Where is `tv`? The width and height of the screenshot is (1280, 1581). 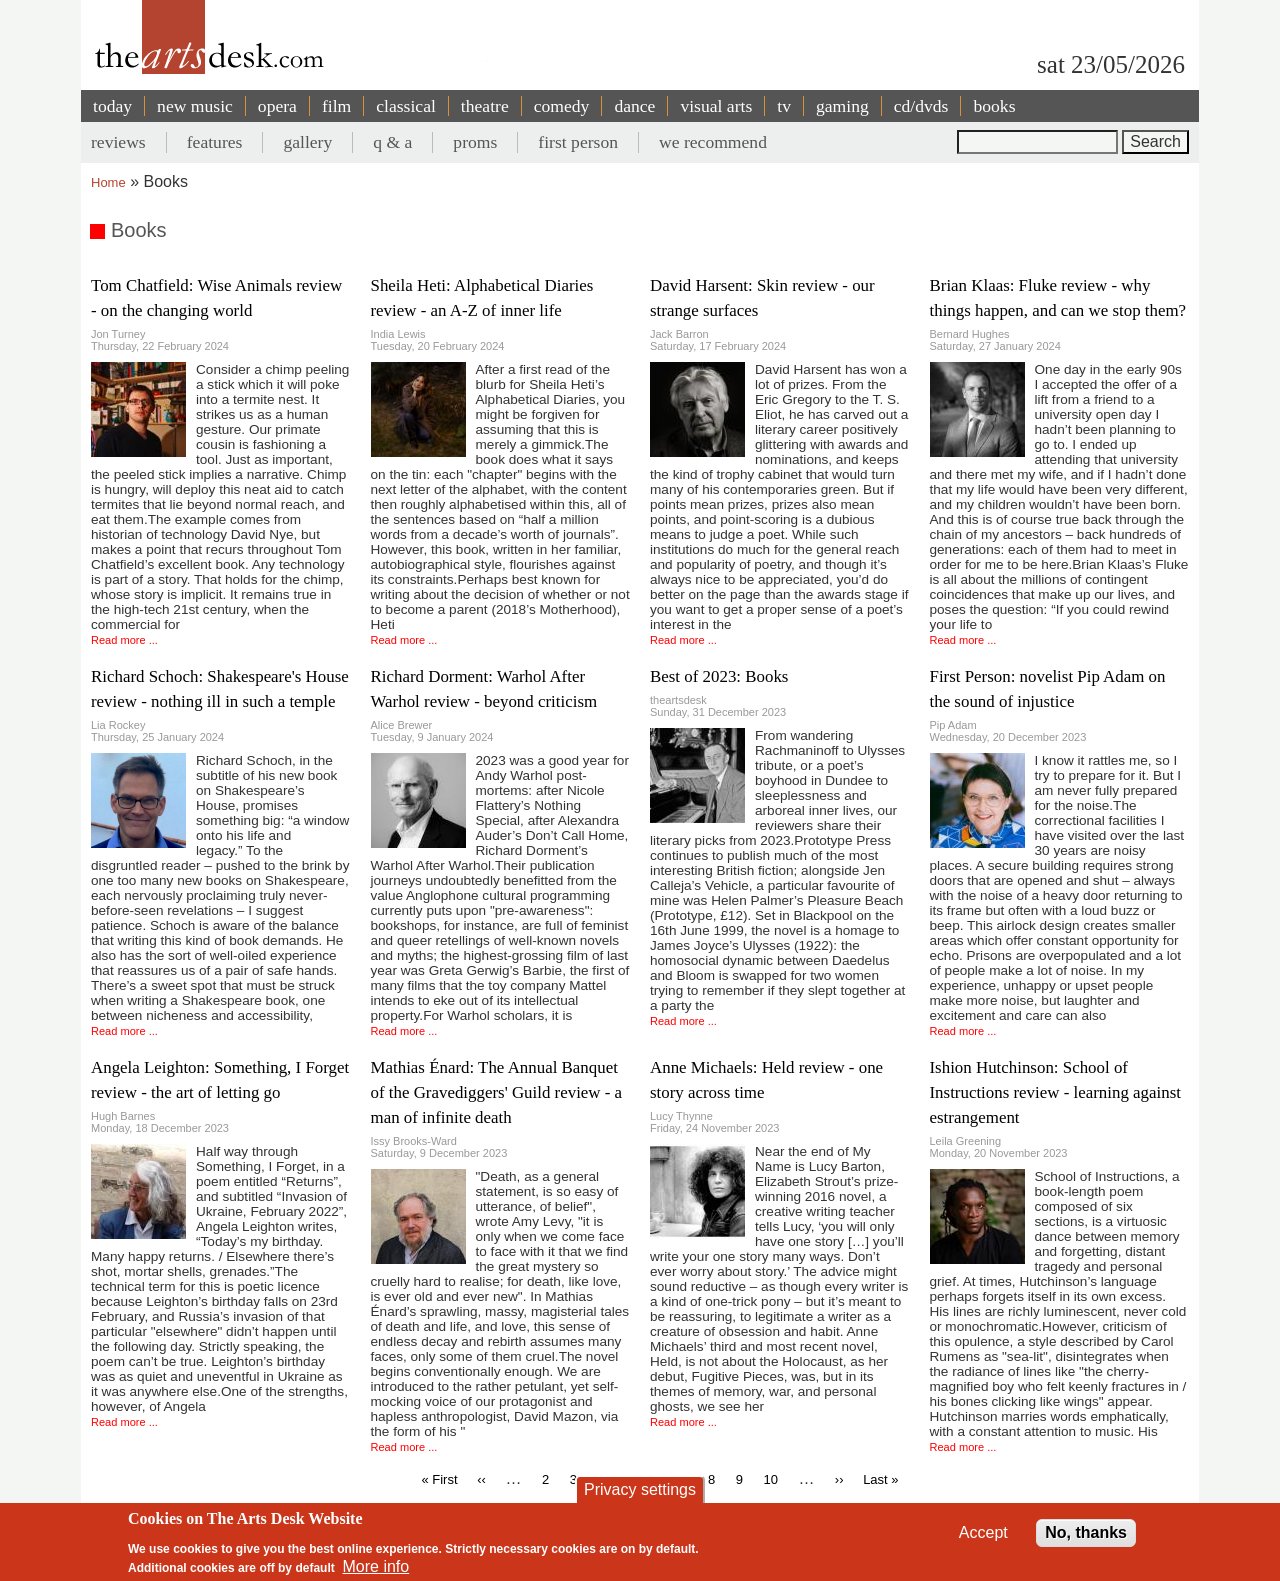 tv is located at coordinates (784, 106).